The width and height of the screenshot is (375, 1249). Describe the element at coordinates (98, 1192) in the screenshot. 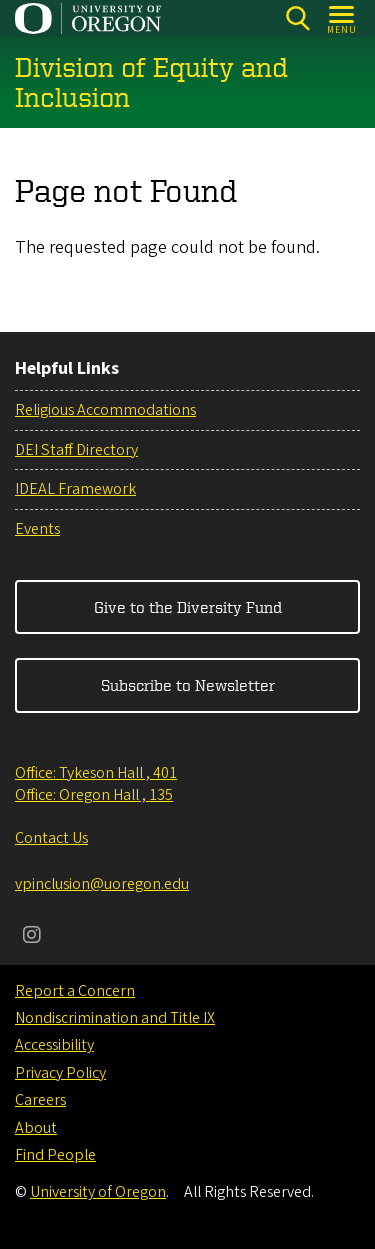

I see `University of Oregon` at that location.